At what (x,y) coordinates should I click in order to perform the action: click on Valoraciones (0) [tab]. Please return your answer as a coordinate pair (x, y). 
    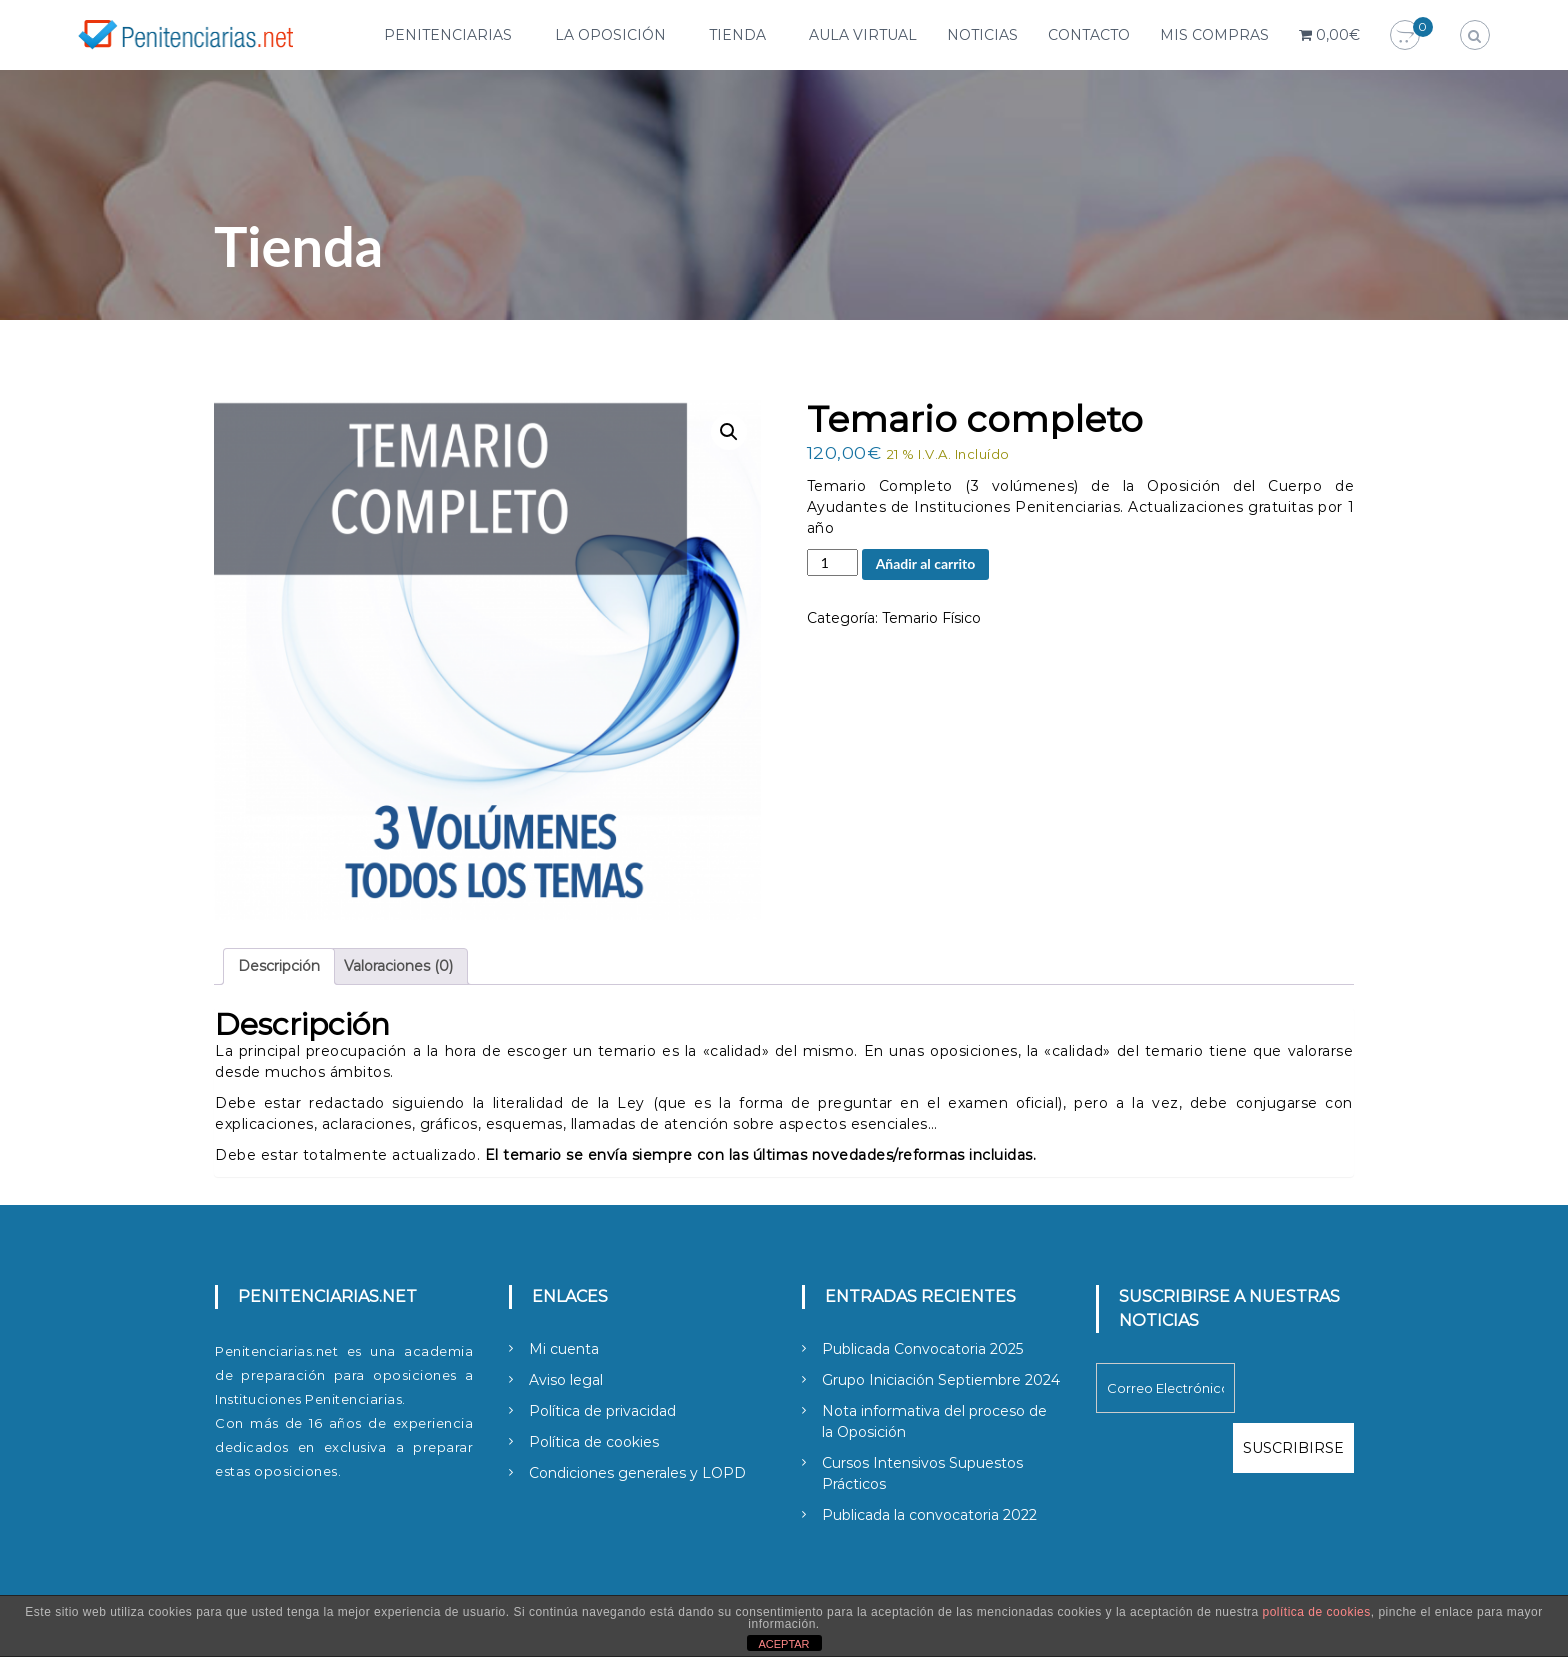
    Looking at the image, I should click on (398, 966).